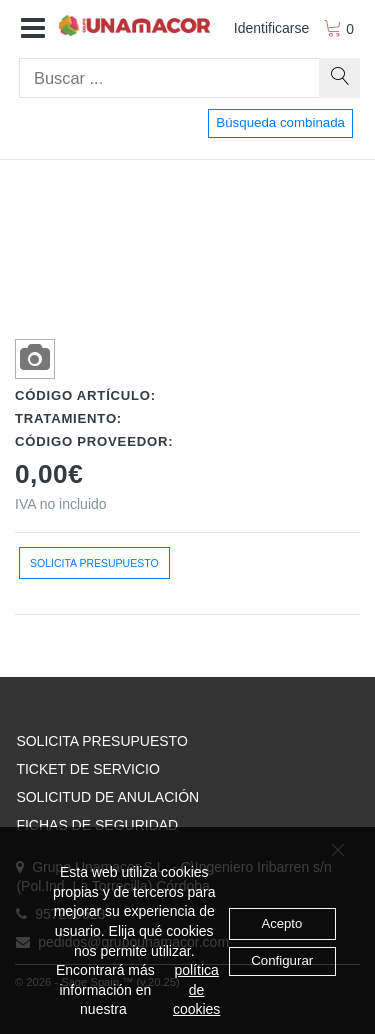  What do you see at coordinates (107, 797) in the screenshot?
I see `SOLICITUD DE ANULACIÓN` at bounding box center [107, 797].